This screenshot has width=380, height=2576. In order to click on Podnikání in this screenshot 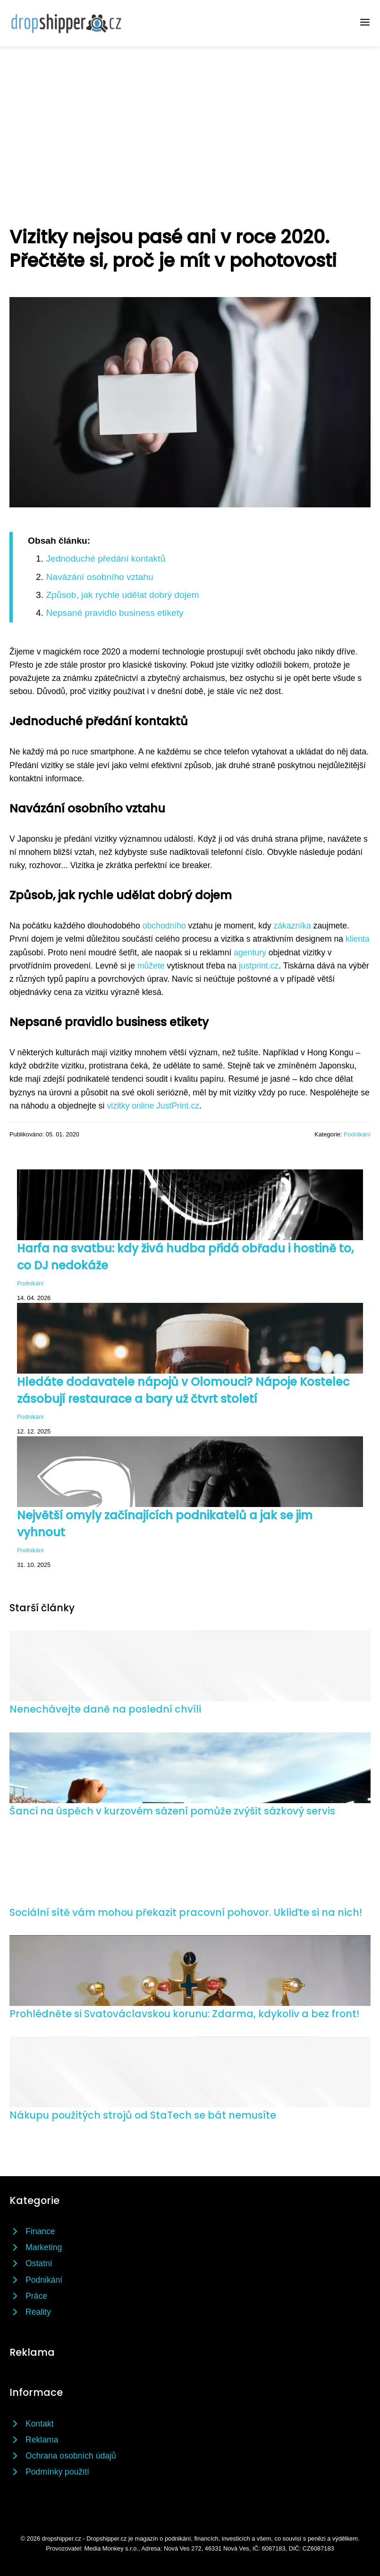, I will do `click(357, 1134)`.